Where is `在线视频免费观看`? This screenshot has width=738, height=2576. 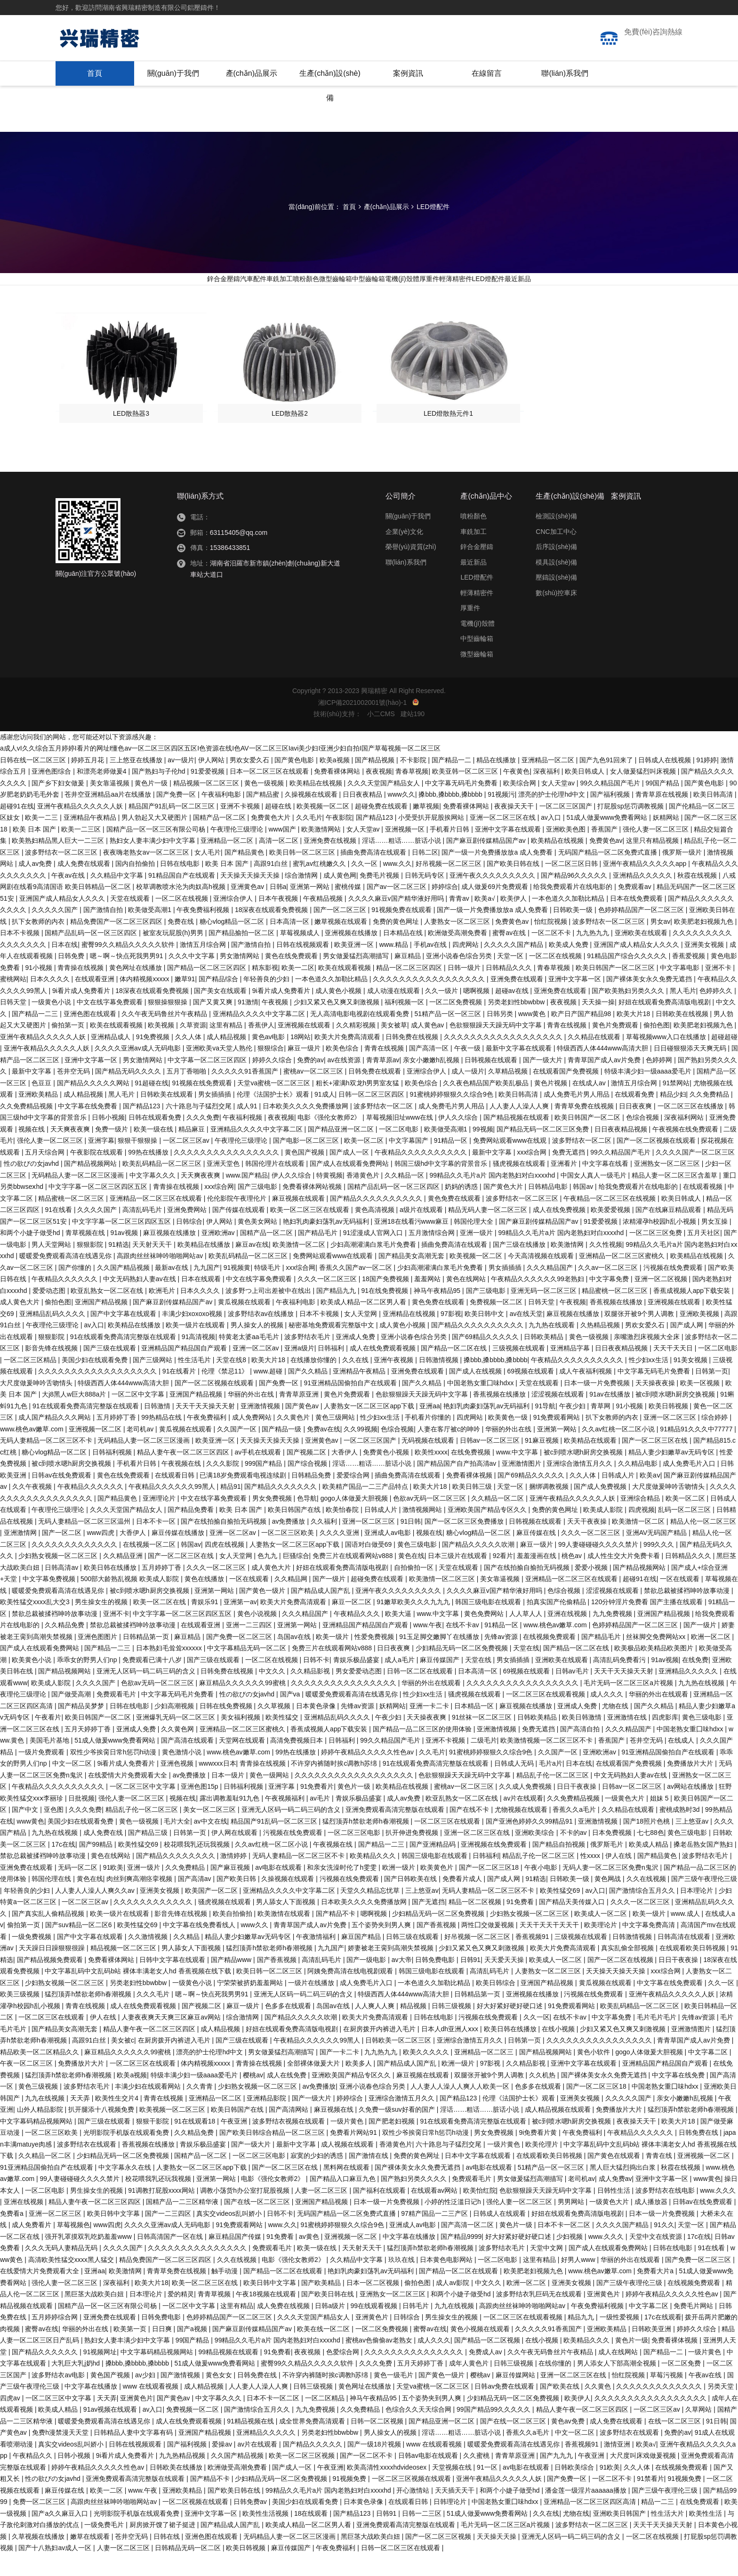 在线视频免费观看 is located at coordinates (550, 1659).